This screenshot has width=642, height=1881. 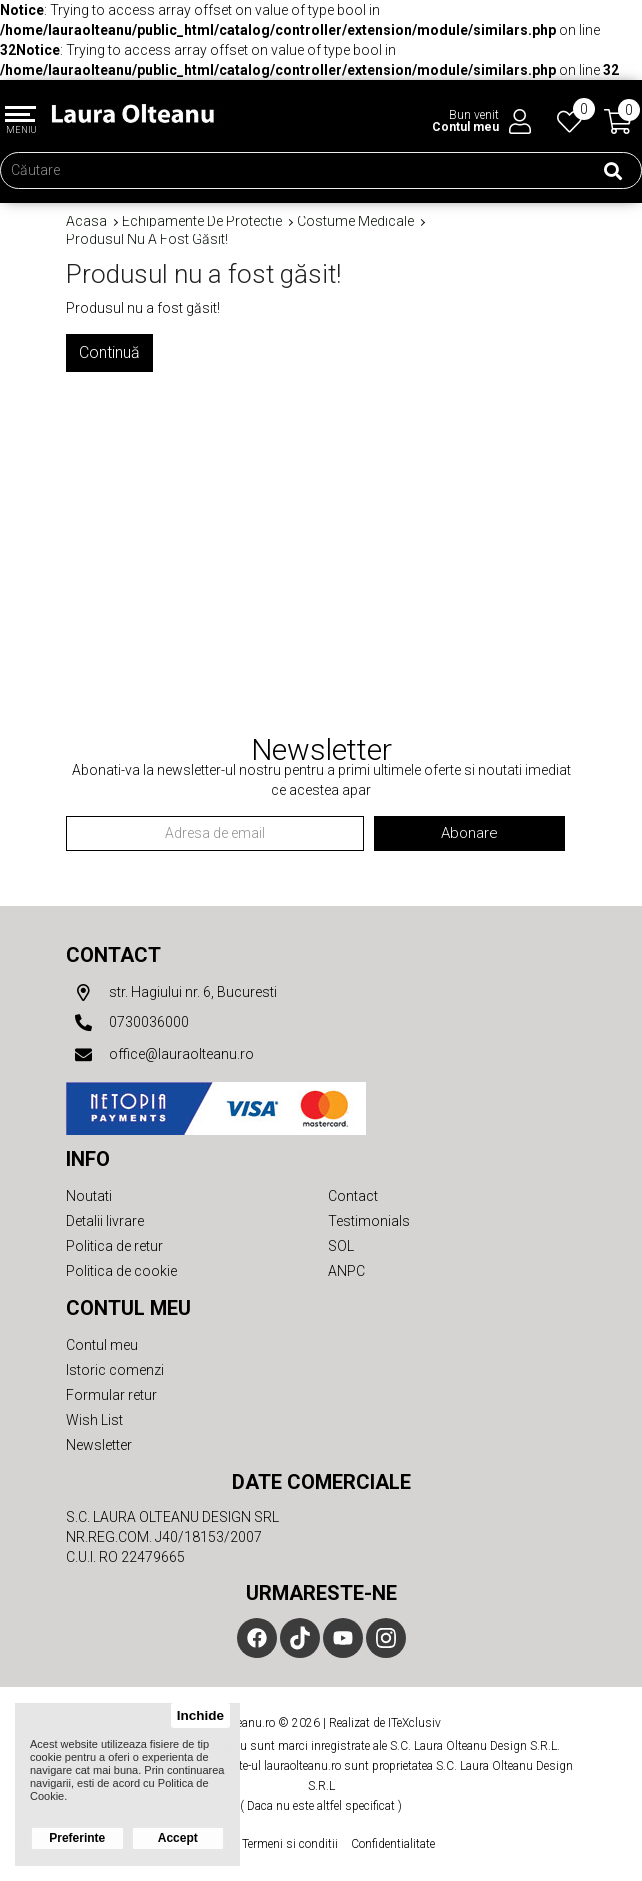 What do you see at coordinates (290, 1844) in the screenshot?
I see `Termeni si conditii` at bounding box center [290, 1844].